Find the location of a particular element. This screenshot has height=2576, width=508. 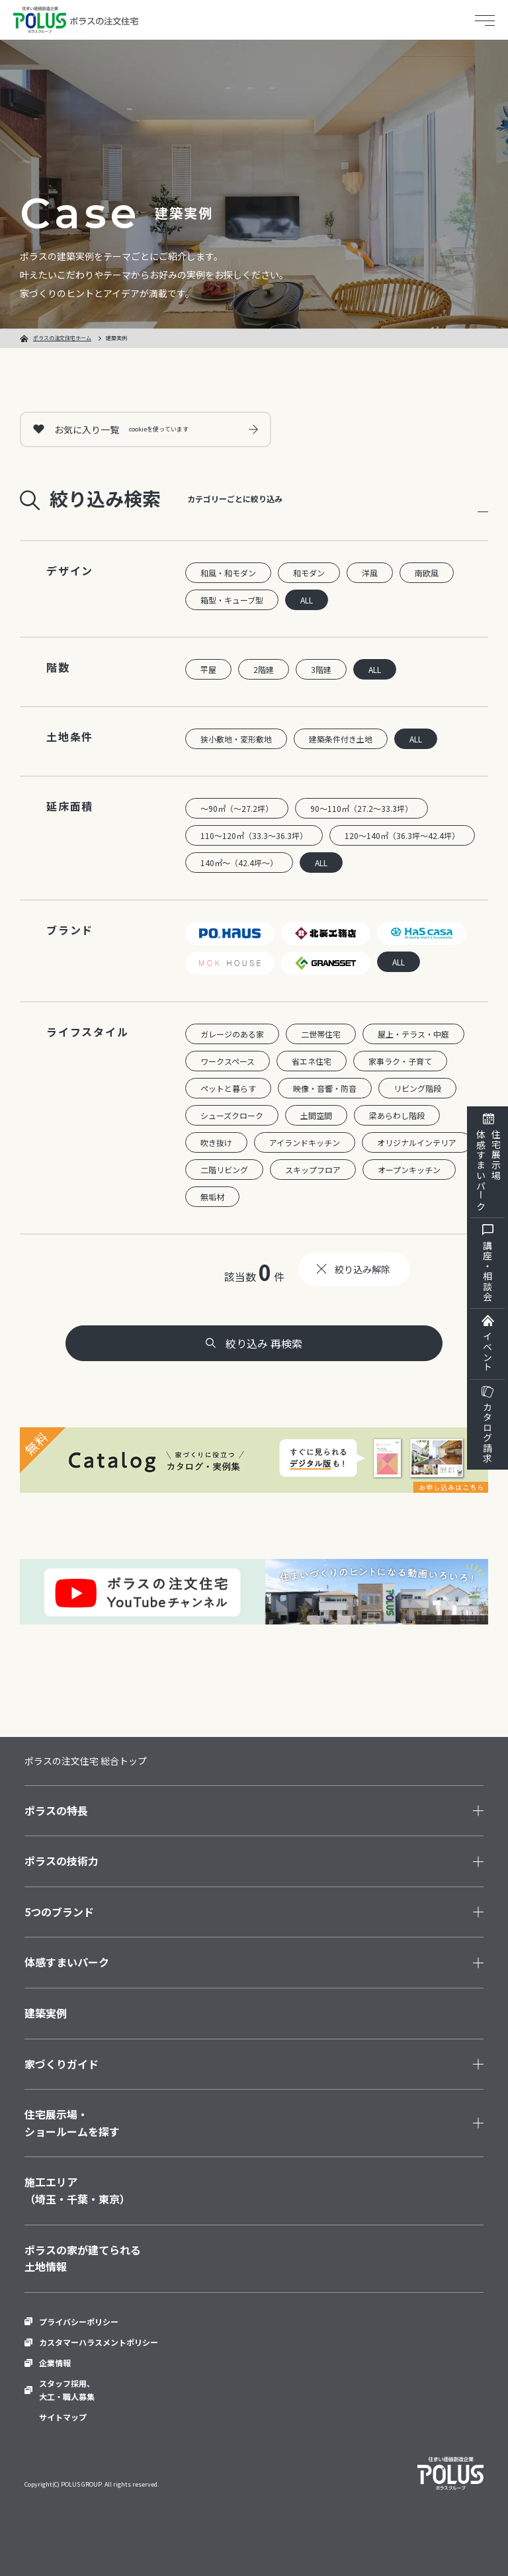

カスタマーハラスメントポリシー is located at coordinates (98, 2342).